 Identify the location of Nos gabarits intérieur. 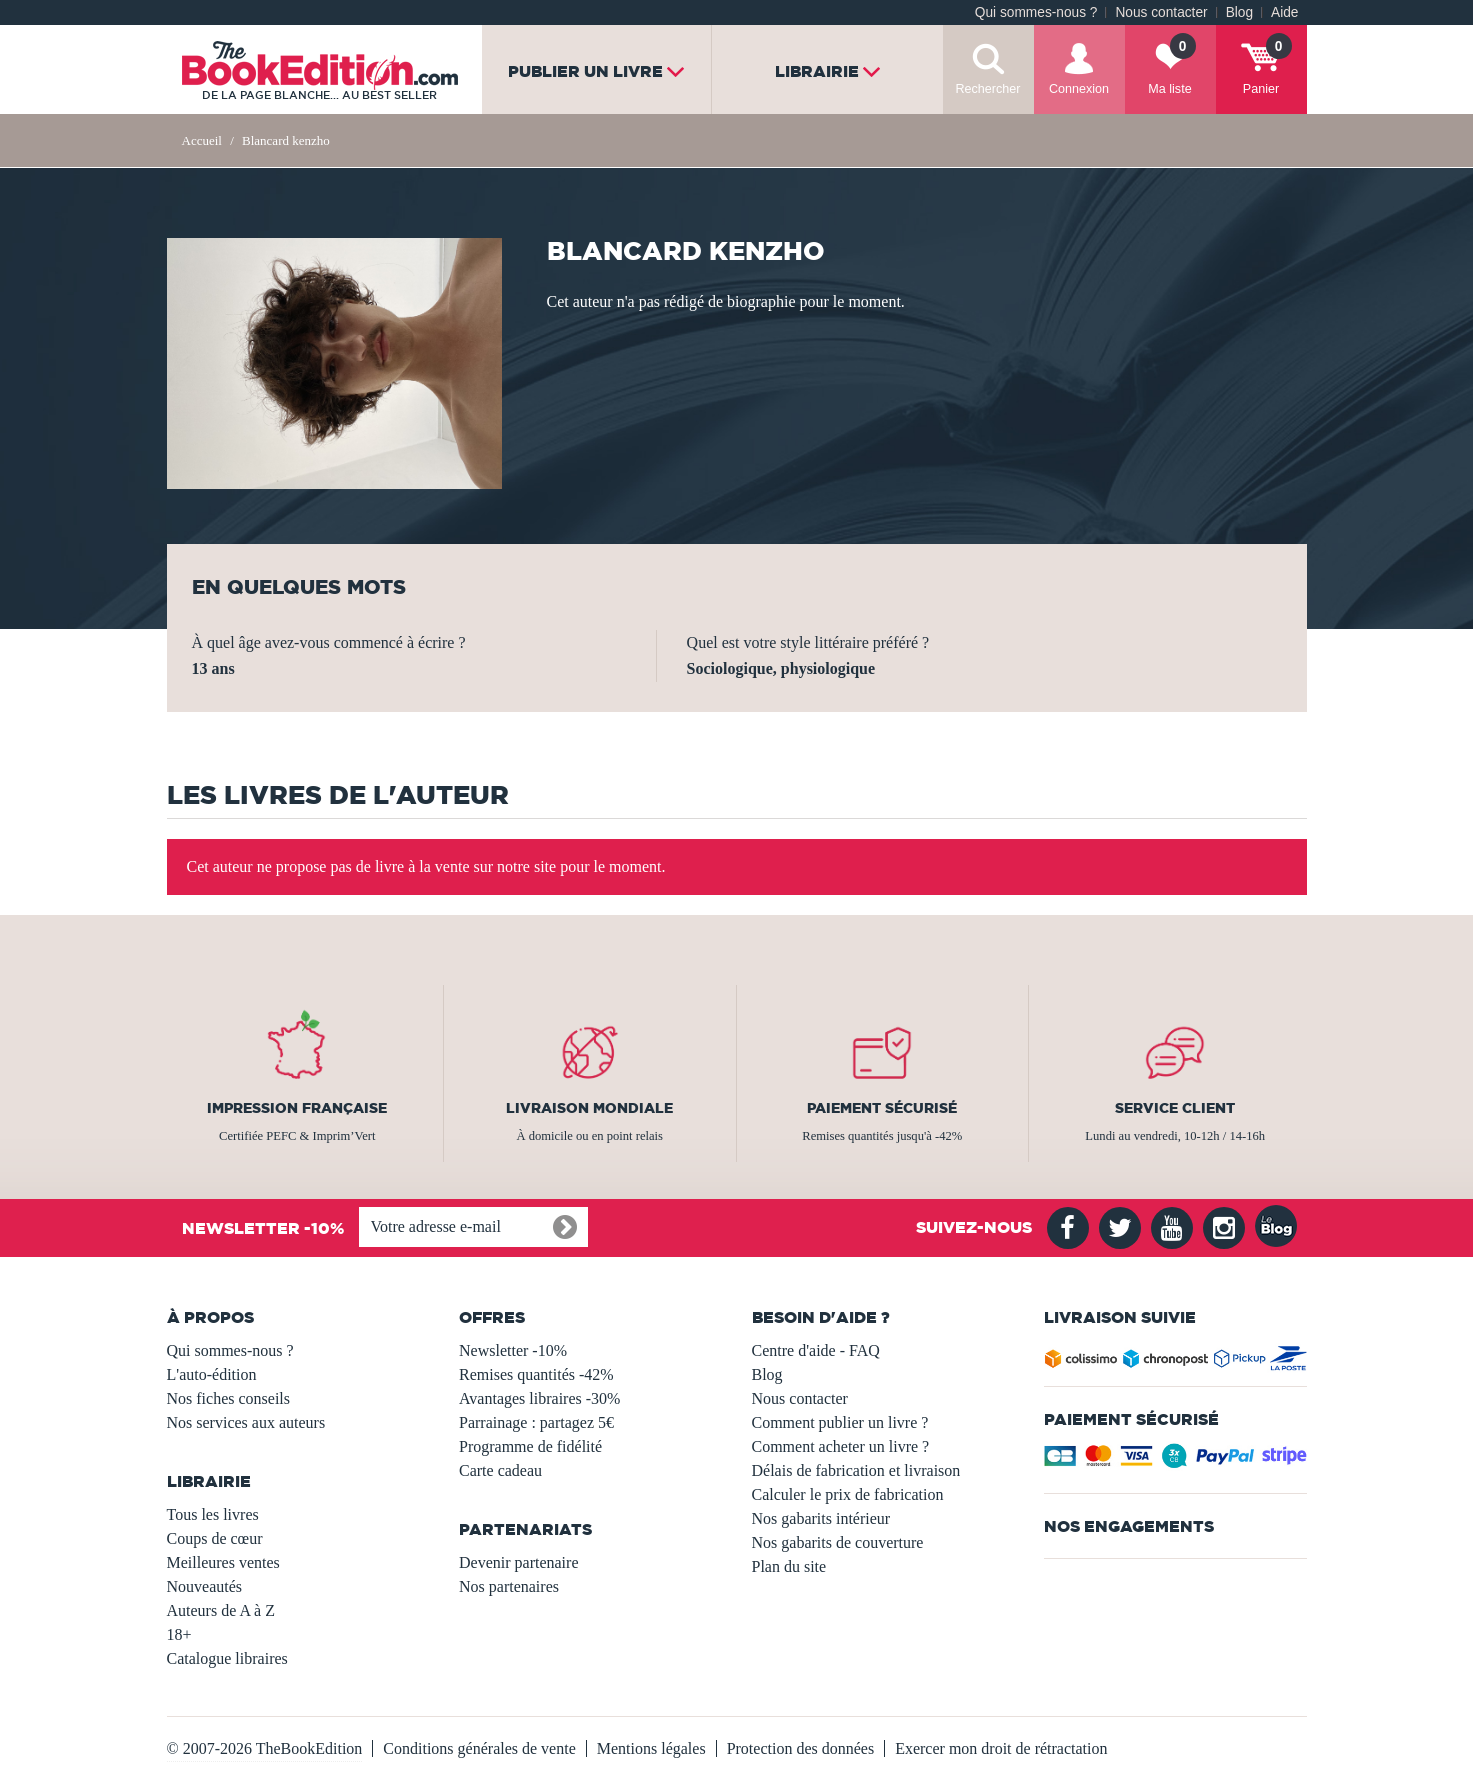
(821, 1518).